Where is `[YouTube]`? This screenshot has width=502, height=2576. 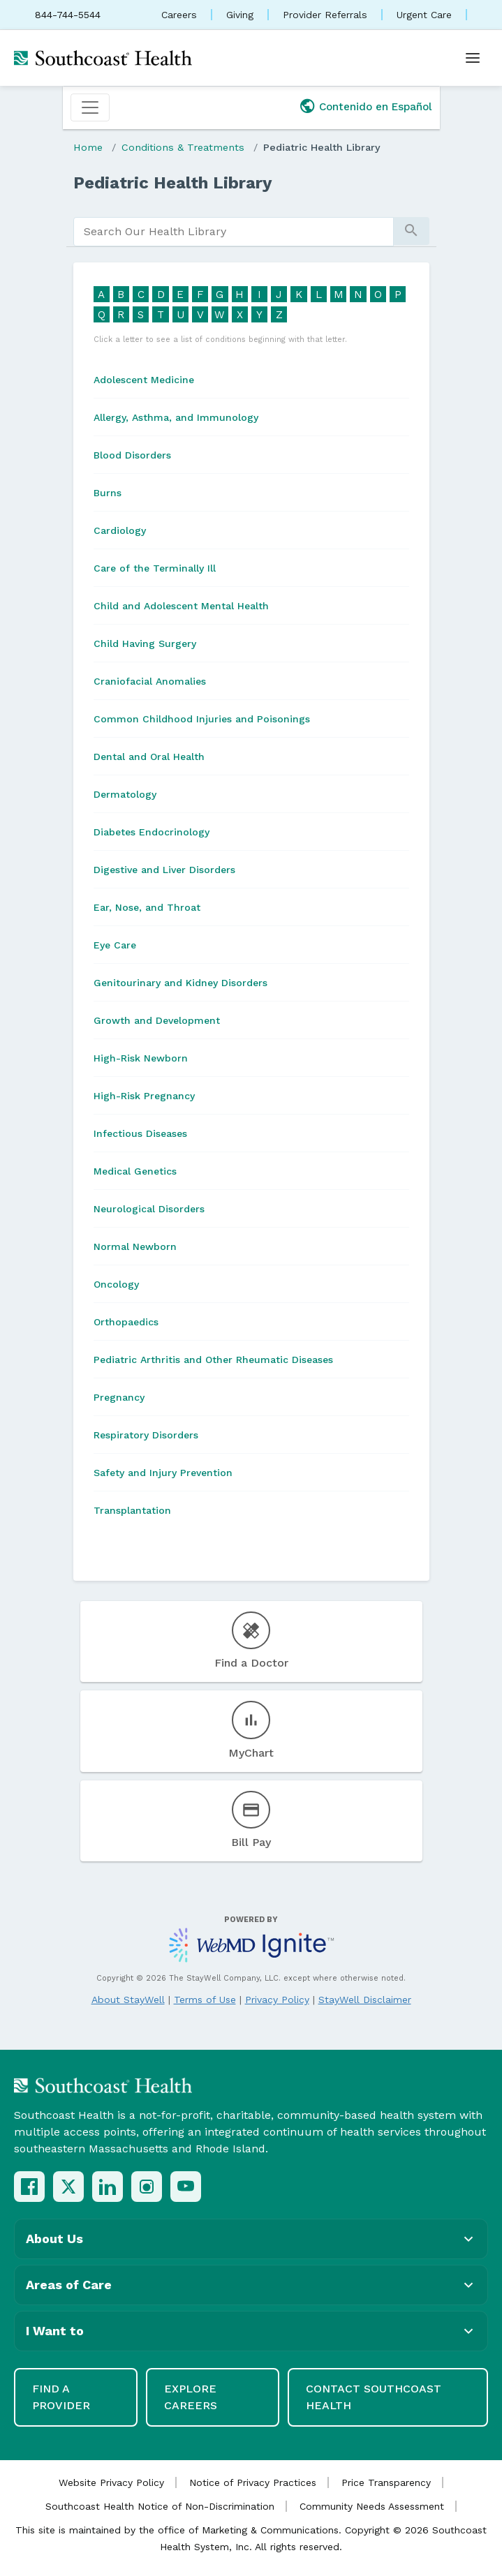
[YouTube] is located at coordinates (185, 2186).